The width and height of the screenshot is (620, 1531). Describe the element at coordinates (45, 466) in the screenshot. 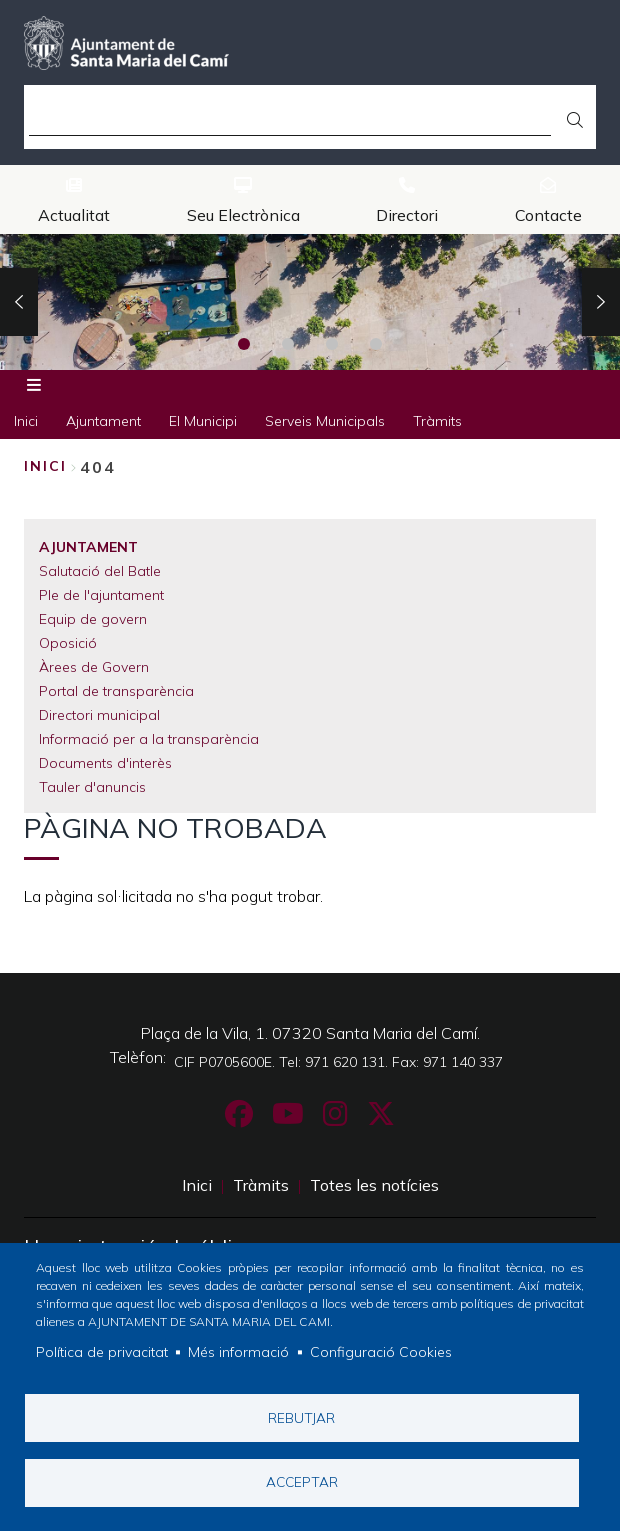

I see `Inici` at that location.